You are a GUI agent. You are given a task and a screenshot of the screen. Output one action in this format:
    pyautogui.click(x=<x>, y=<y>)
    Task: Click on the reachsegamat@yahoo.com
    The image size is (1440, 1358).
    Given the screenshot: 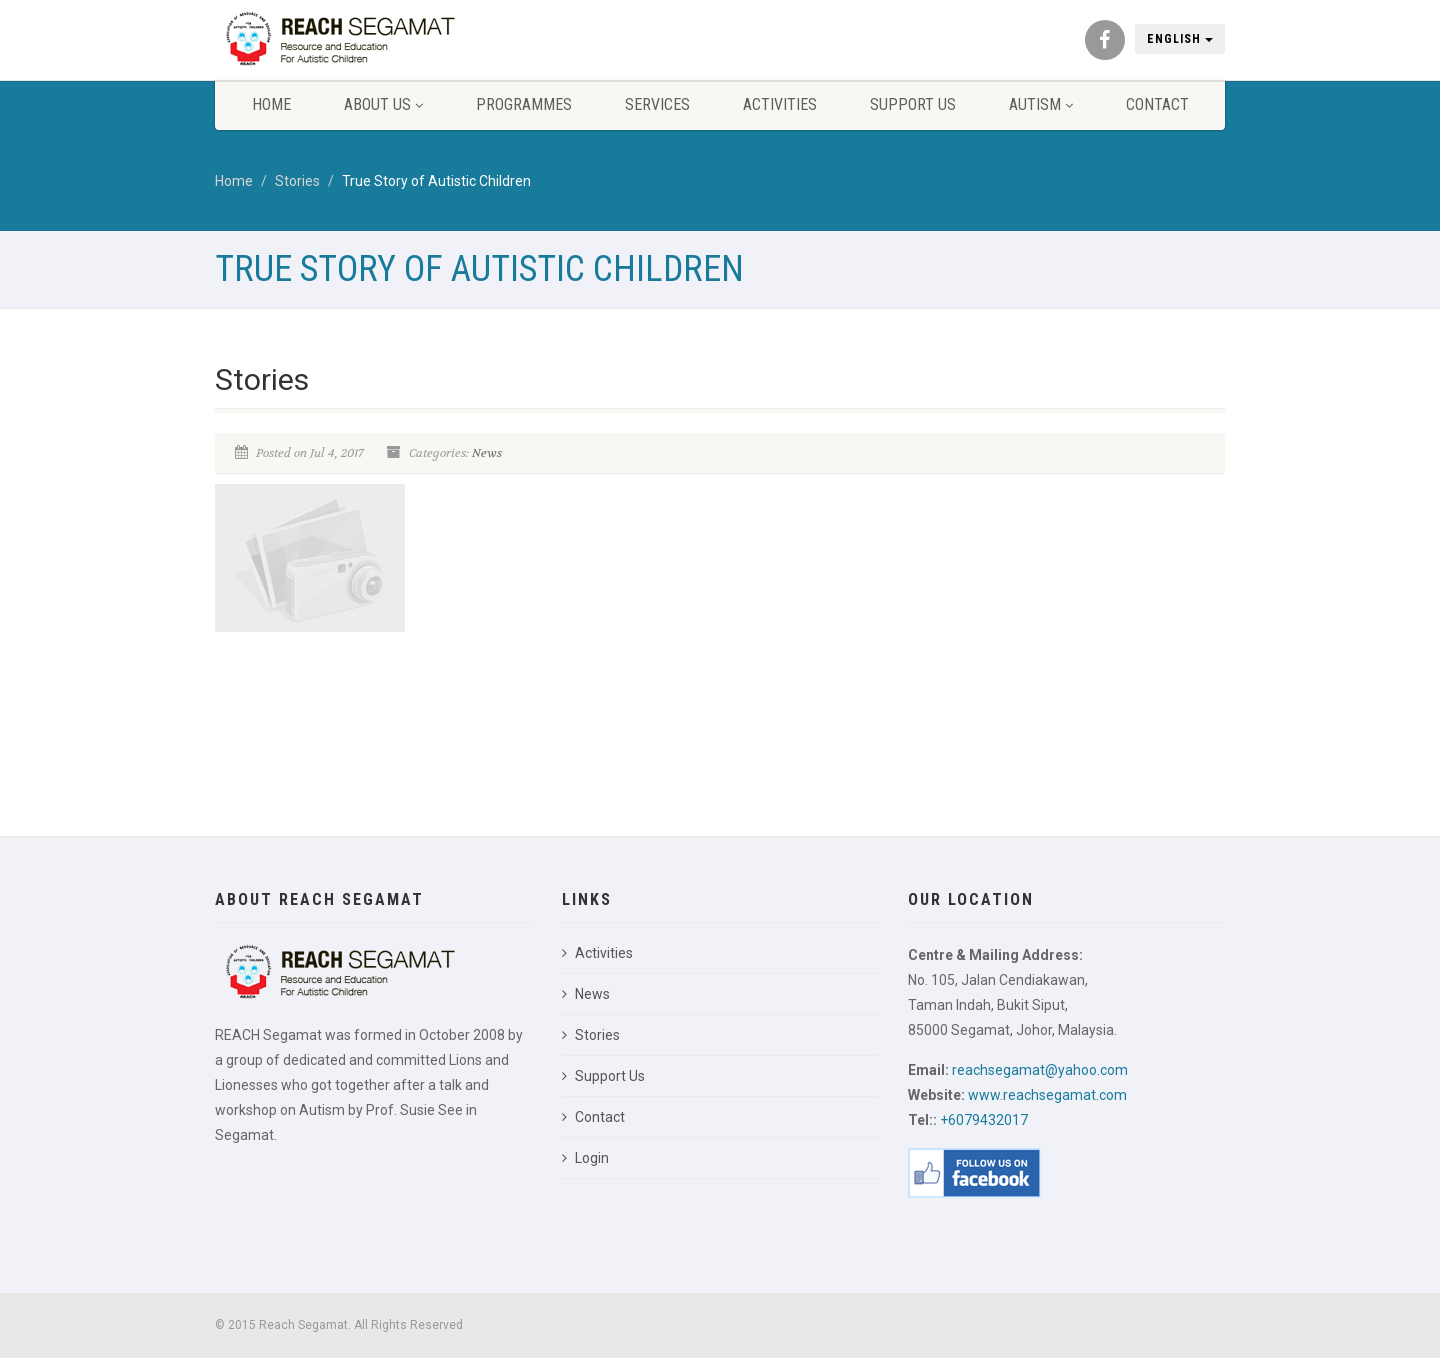 What is the action you would take?
    pyautogui.click(x=1040, y=1070)
    